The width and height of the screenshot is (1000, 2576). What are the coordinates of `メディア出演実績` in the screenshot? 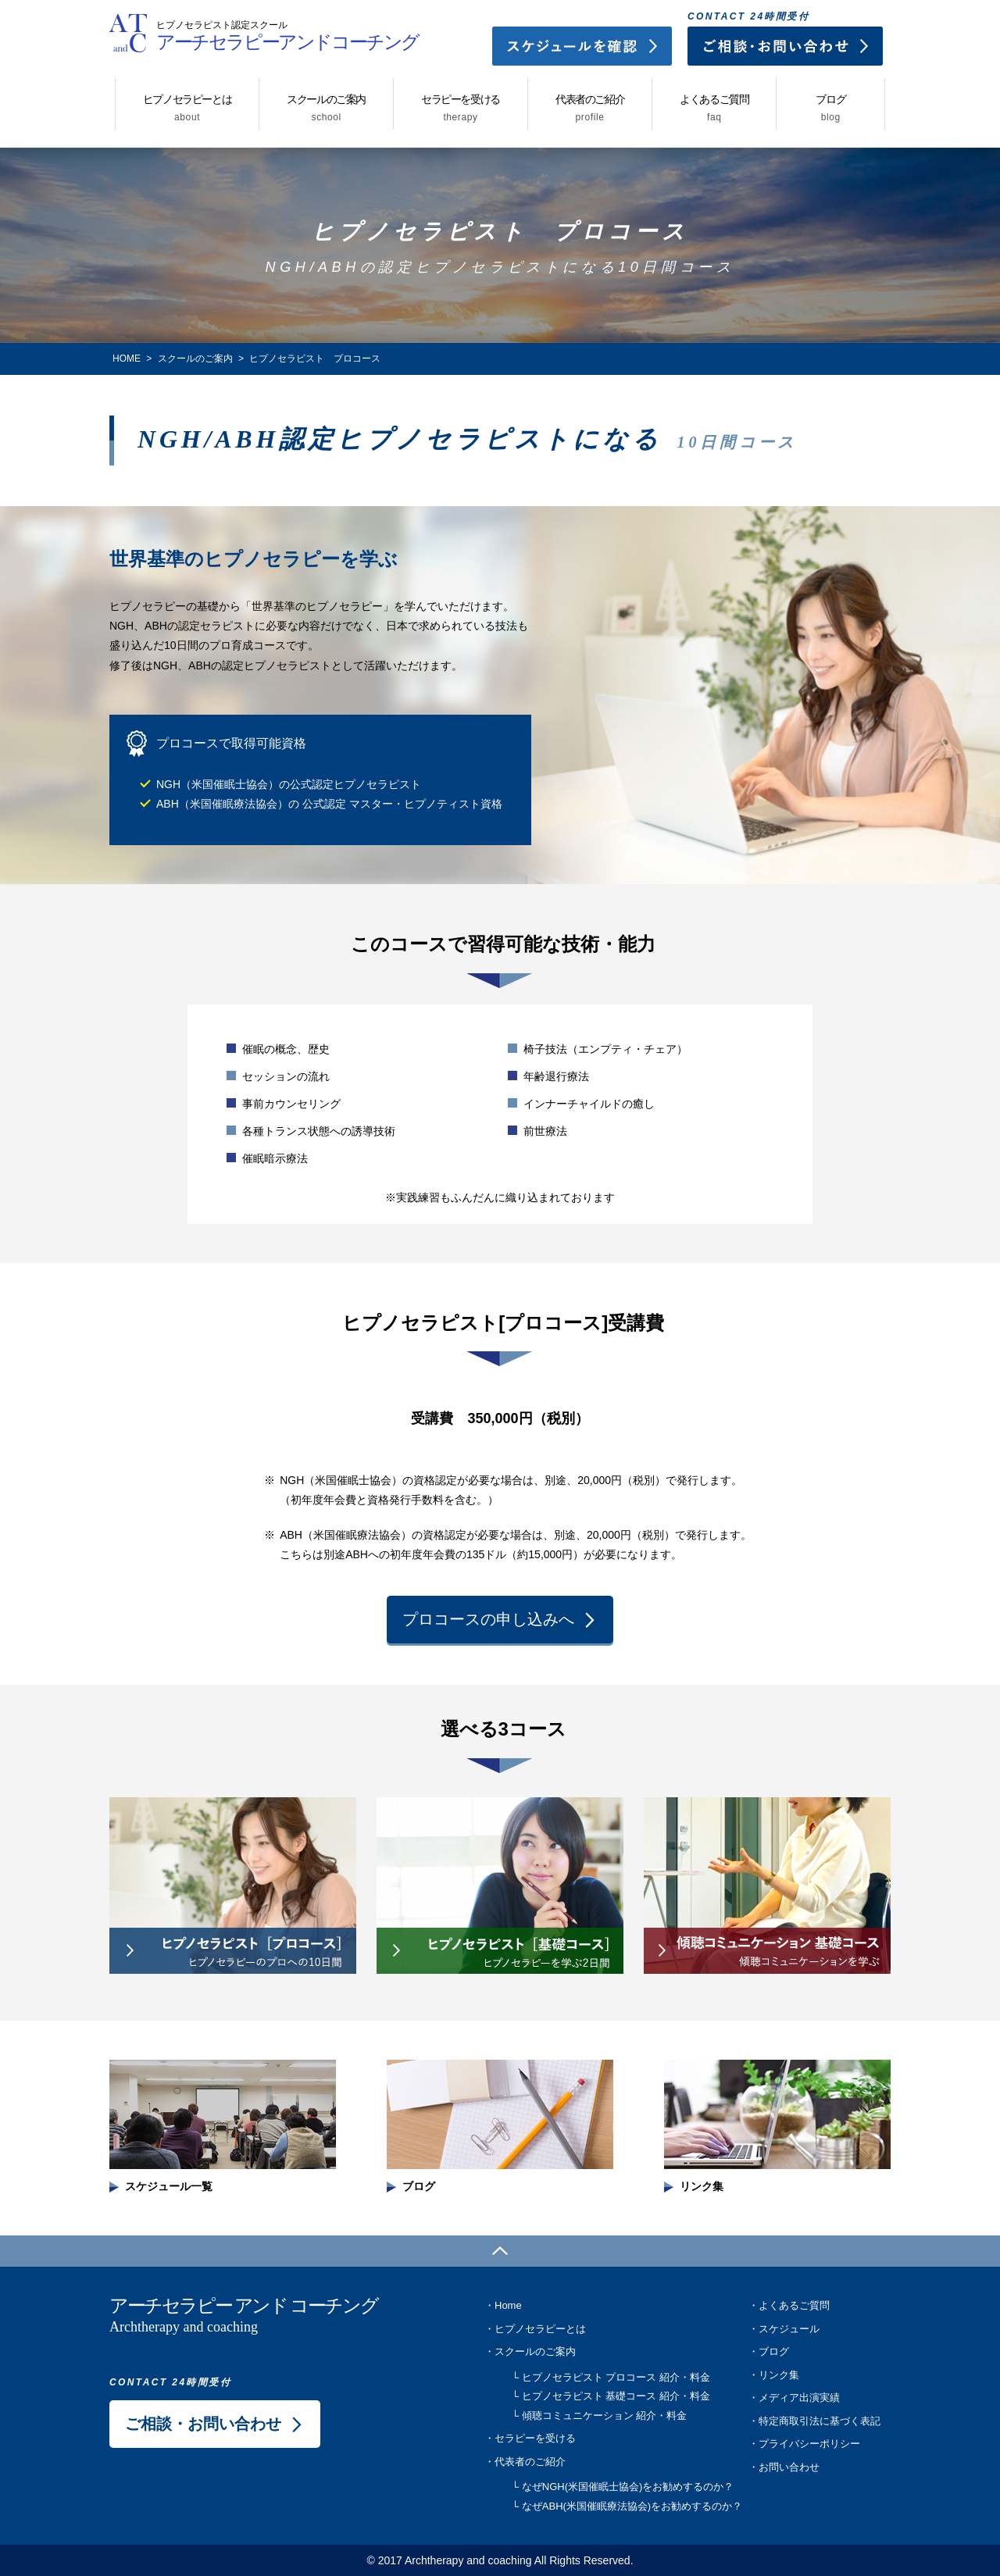 It's located at (799, 2397).